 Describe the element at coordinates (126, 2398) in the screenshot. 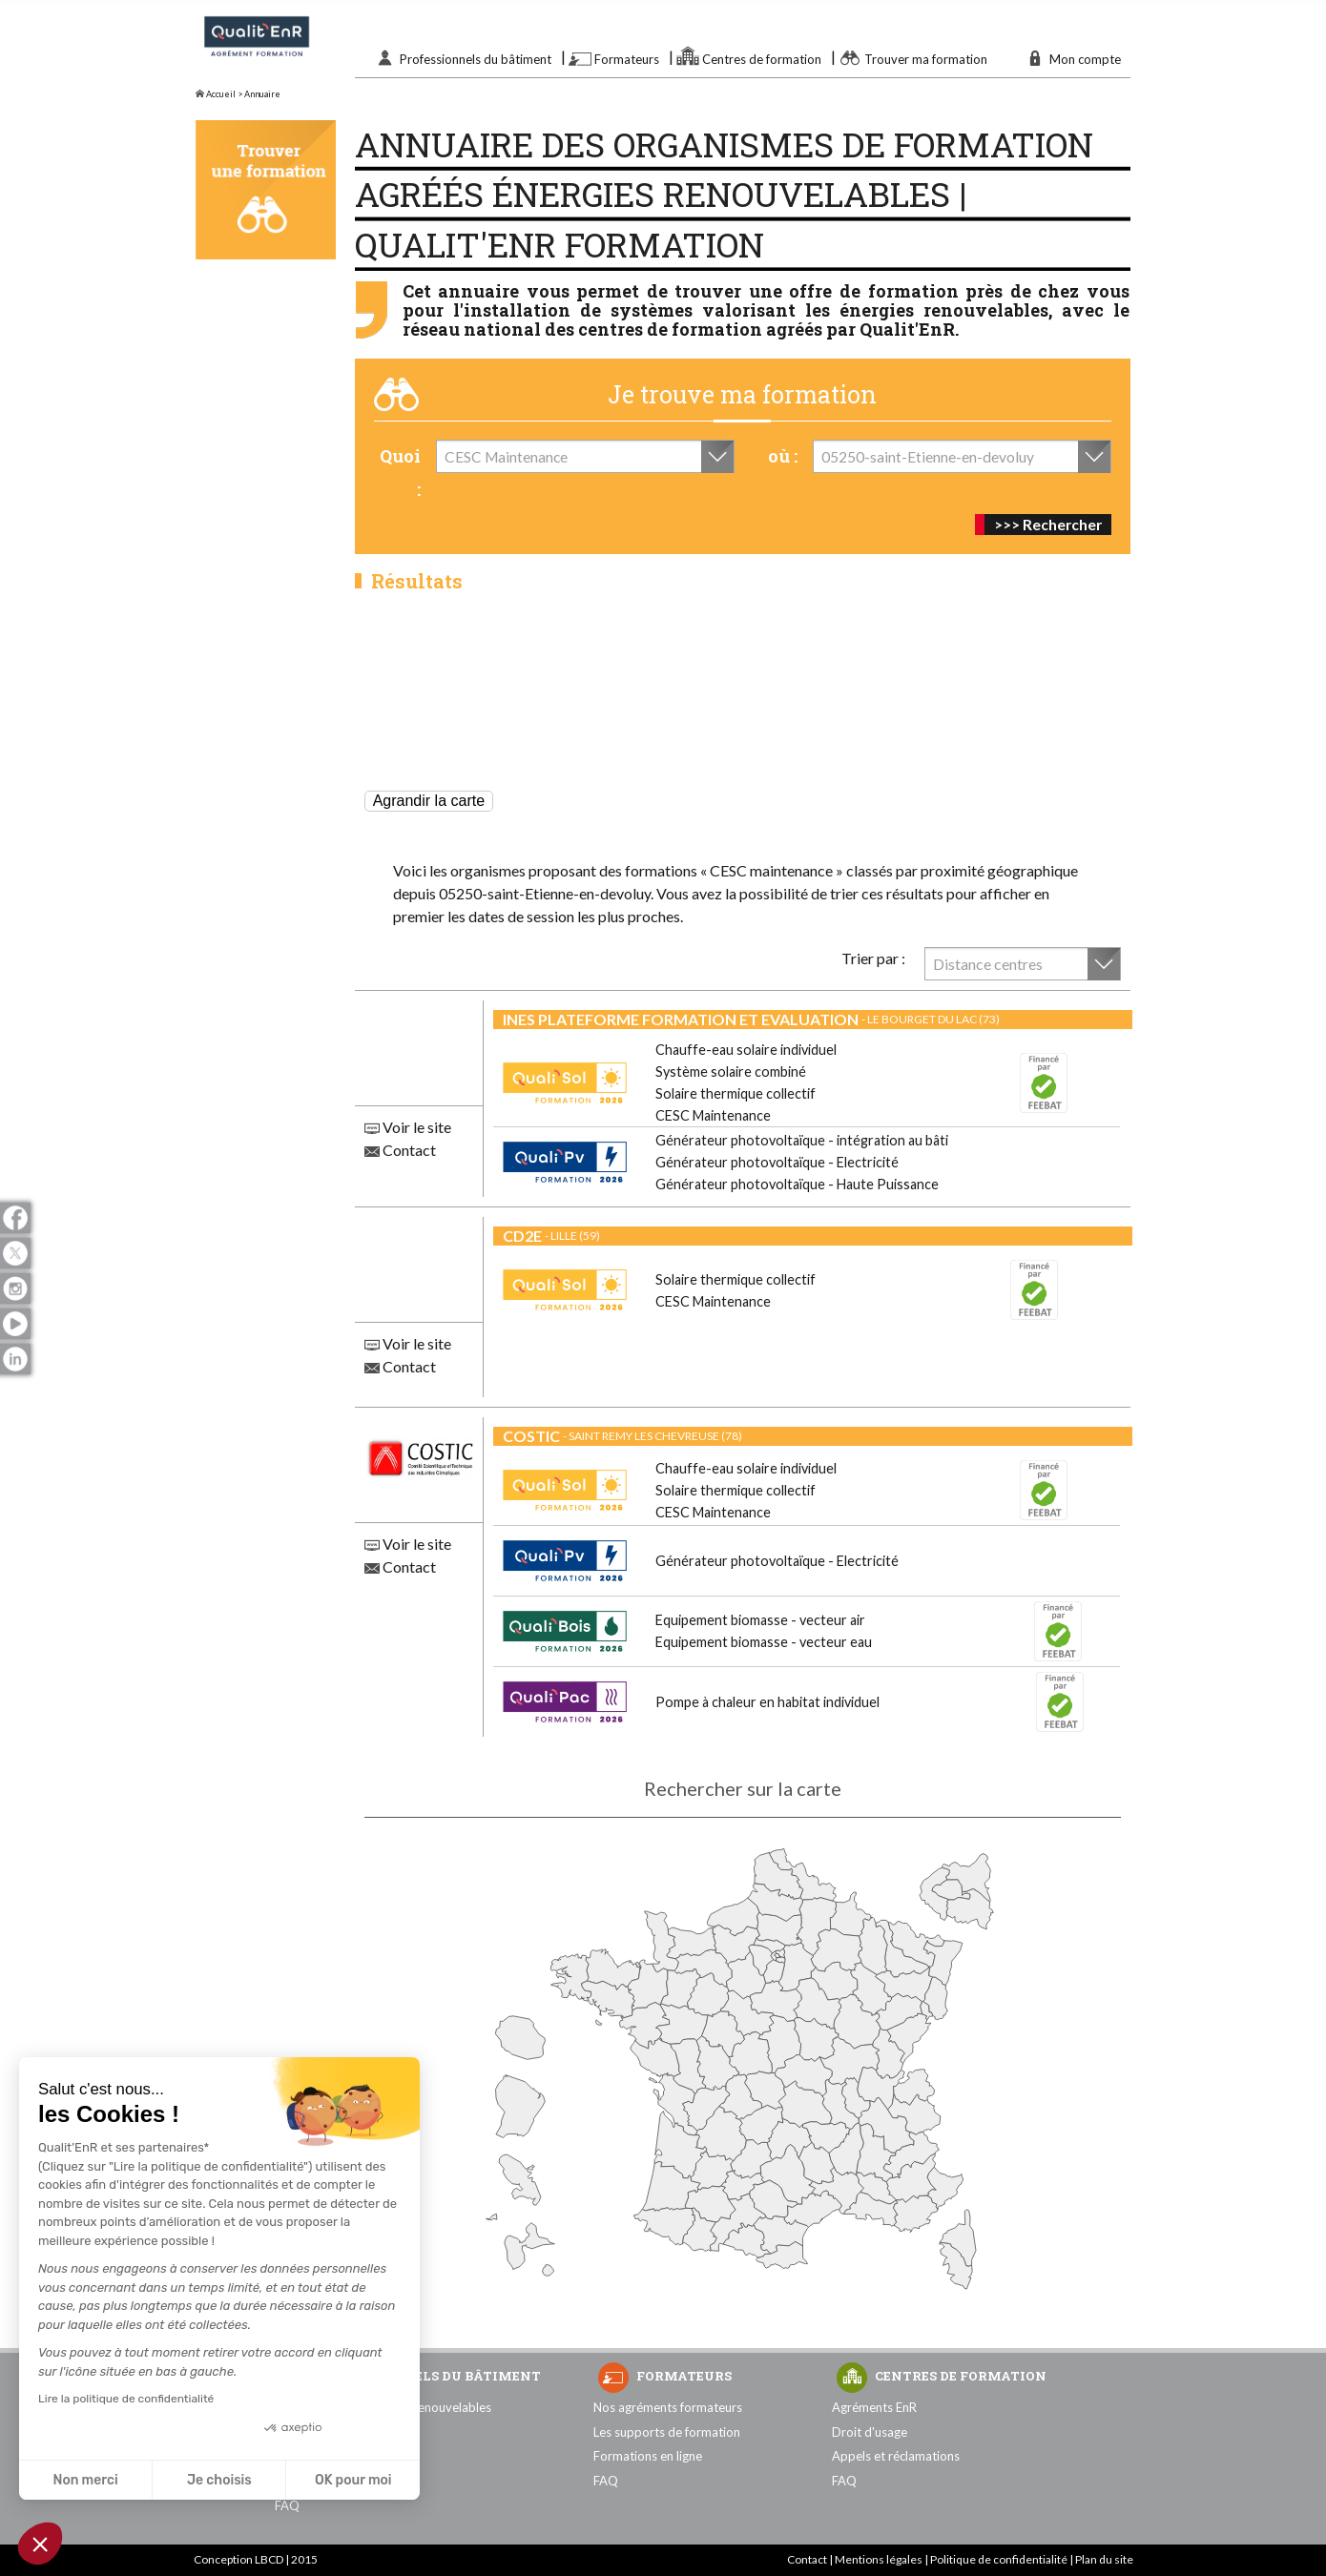

I see `Lire la politique de confidentialité` at that location.